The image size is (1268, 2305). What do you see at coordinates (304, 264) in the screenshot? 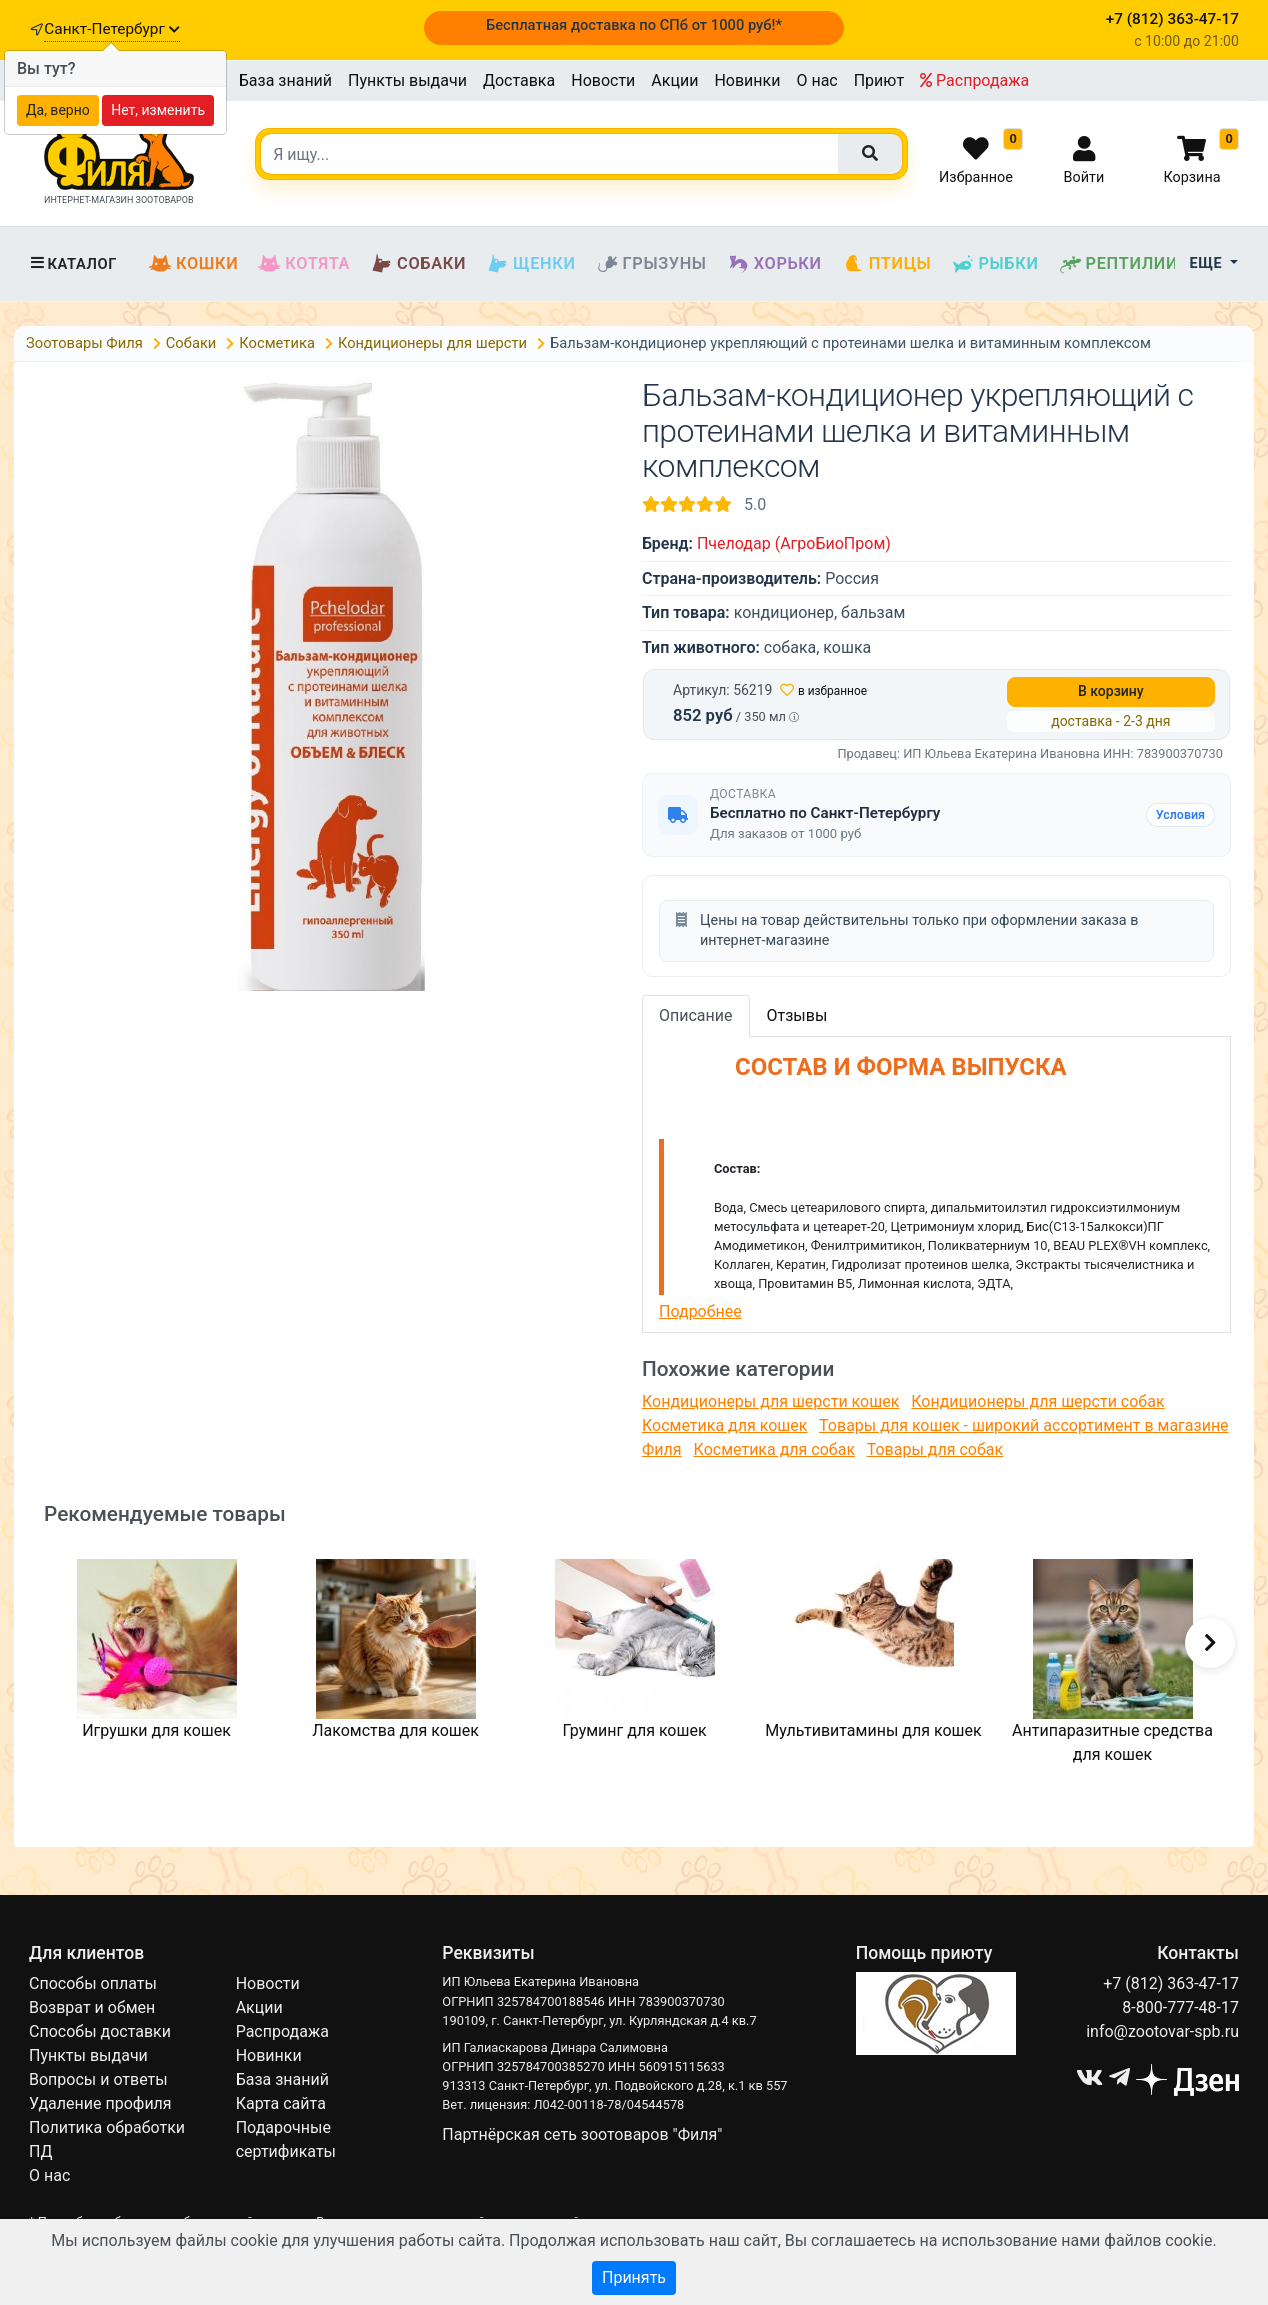
I see `Котята` at bounding box center [304, 264].